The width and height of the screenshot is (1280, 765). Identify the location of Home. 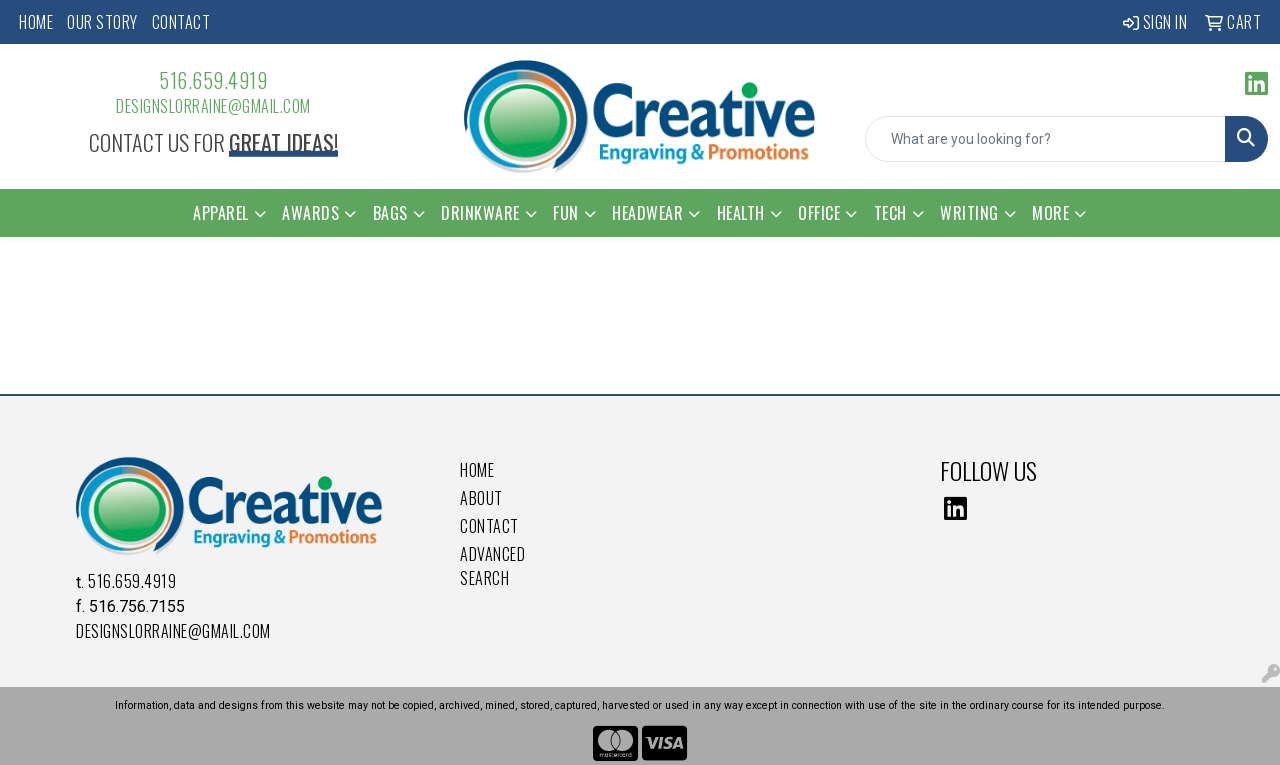
(36, 22).